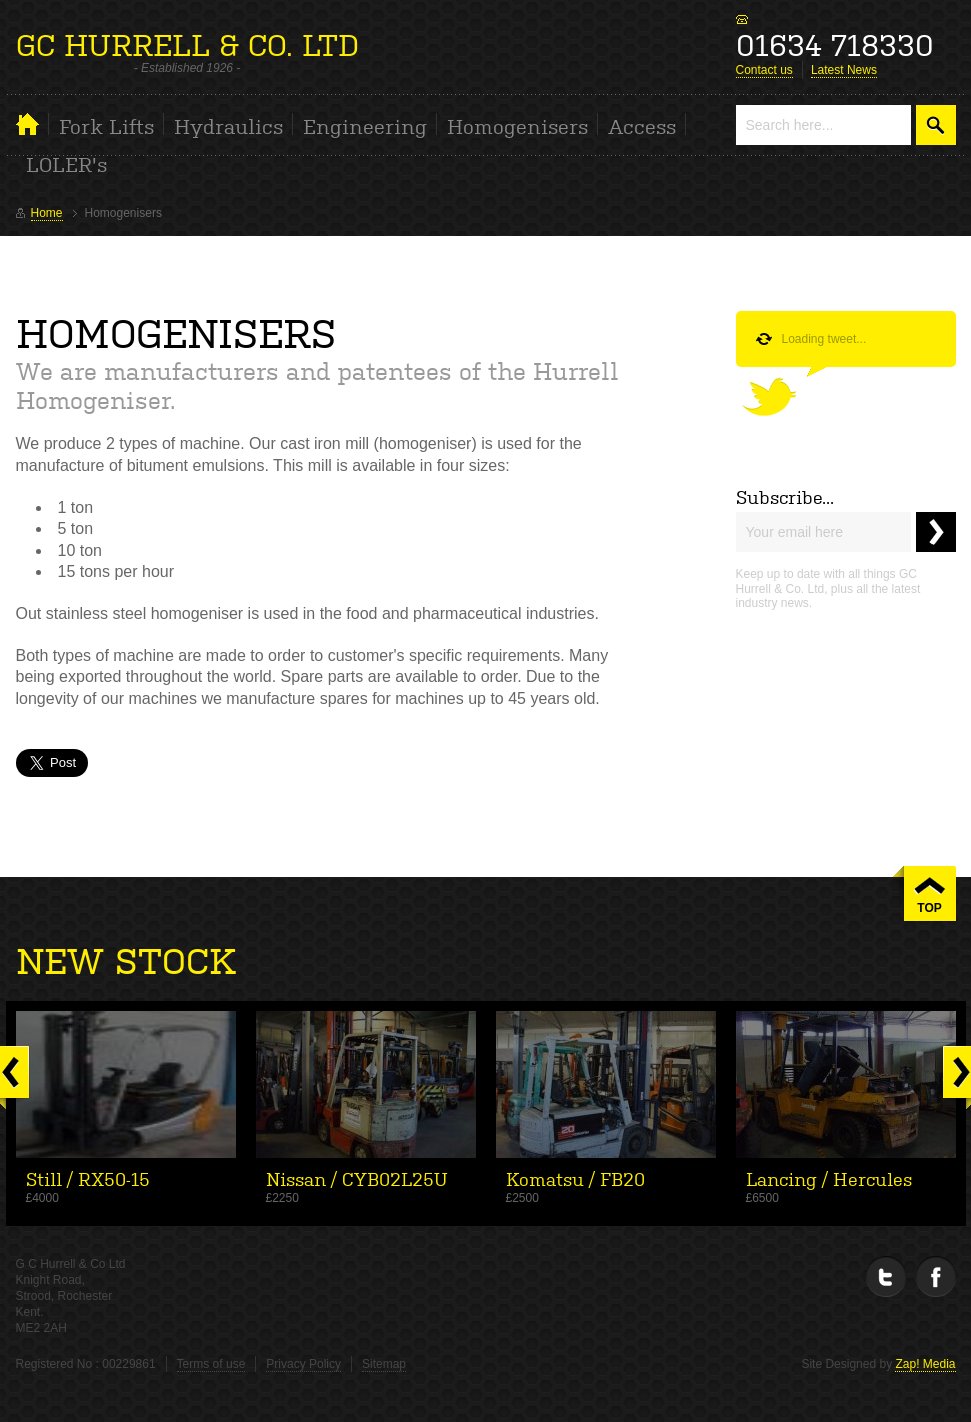 The height and width of the screenshot is (1422, 971). I want to click on Fork Lifts, so click(106, 125).